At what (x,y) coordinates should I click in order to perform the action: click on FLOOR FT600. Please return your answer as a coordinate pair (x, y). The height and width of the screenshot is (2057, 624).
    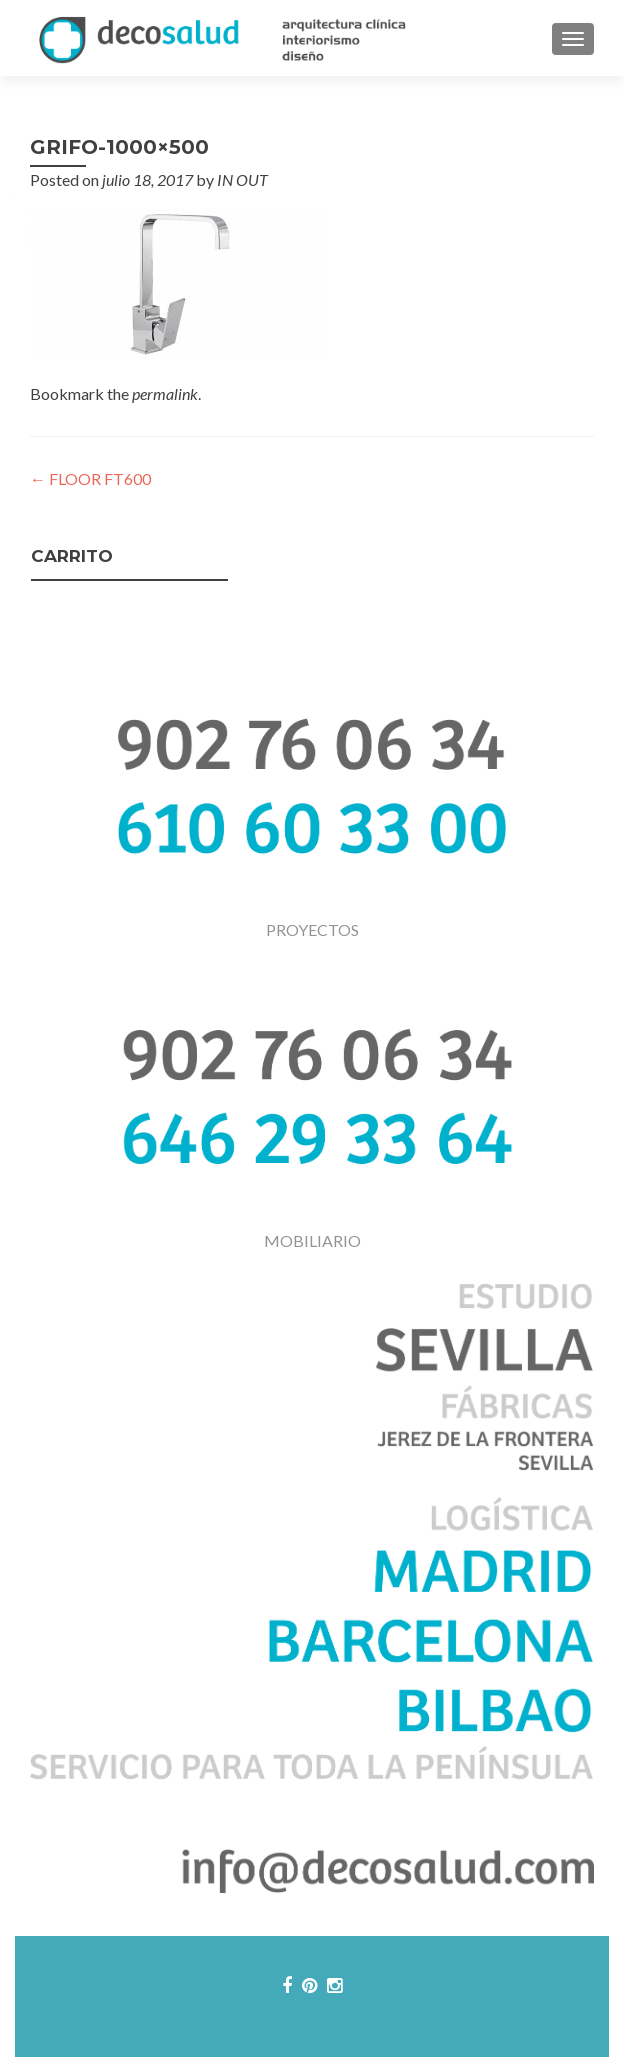
    Looking at the image, I should click on (90, 478).